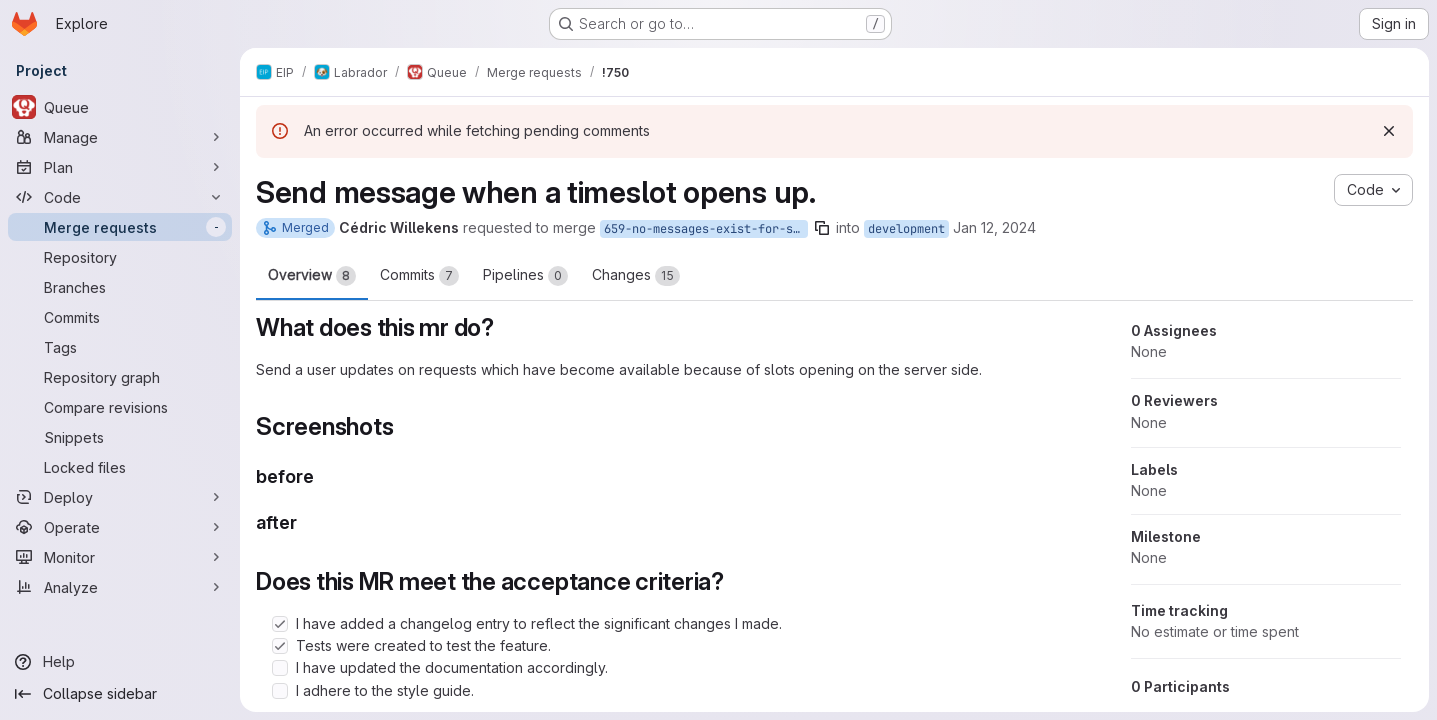 This screenshot has width=1437, height=720. I want to click on [Plan], so click(120, 167).